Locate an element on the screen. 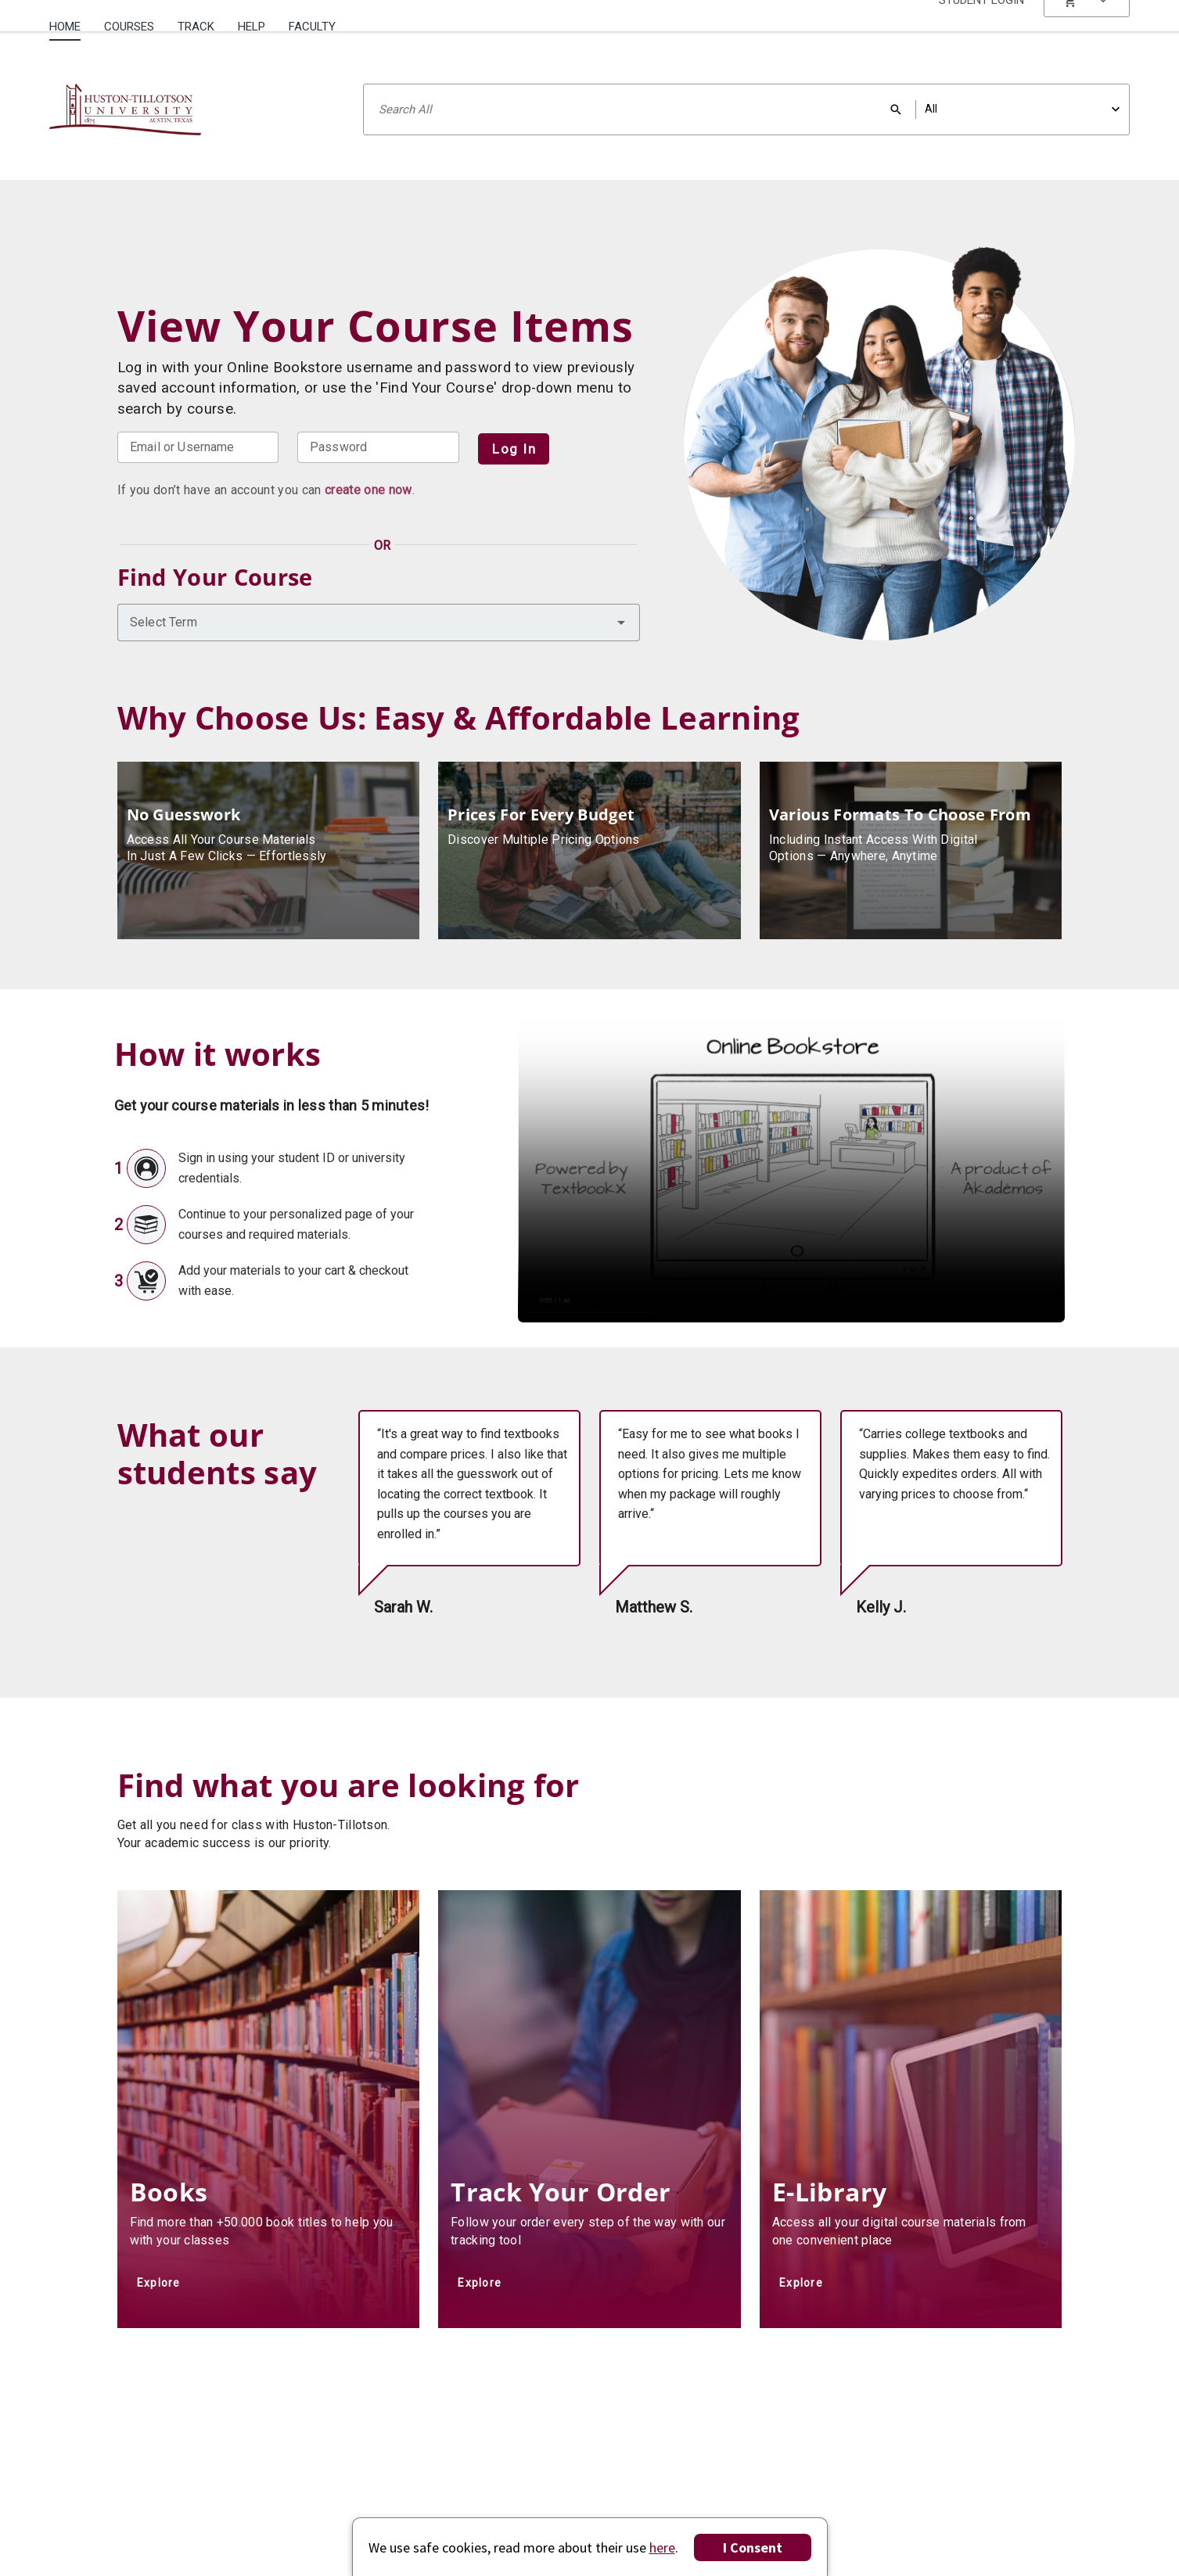 The image size is (1179, 2576). Track is located at coordinates (196, 27).